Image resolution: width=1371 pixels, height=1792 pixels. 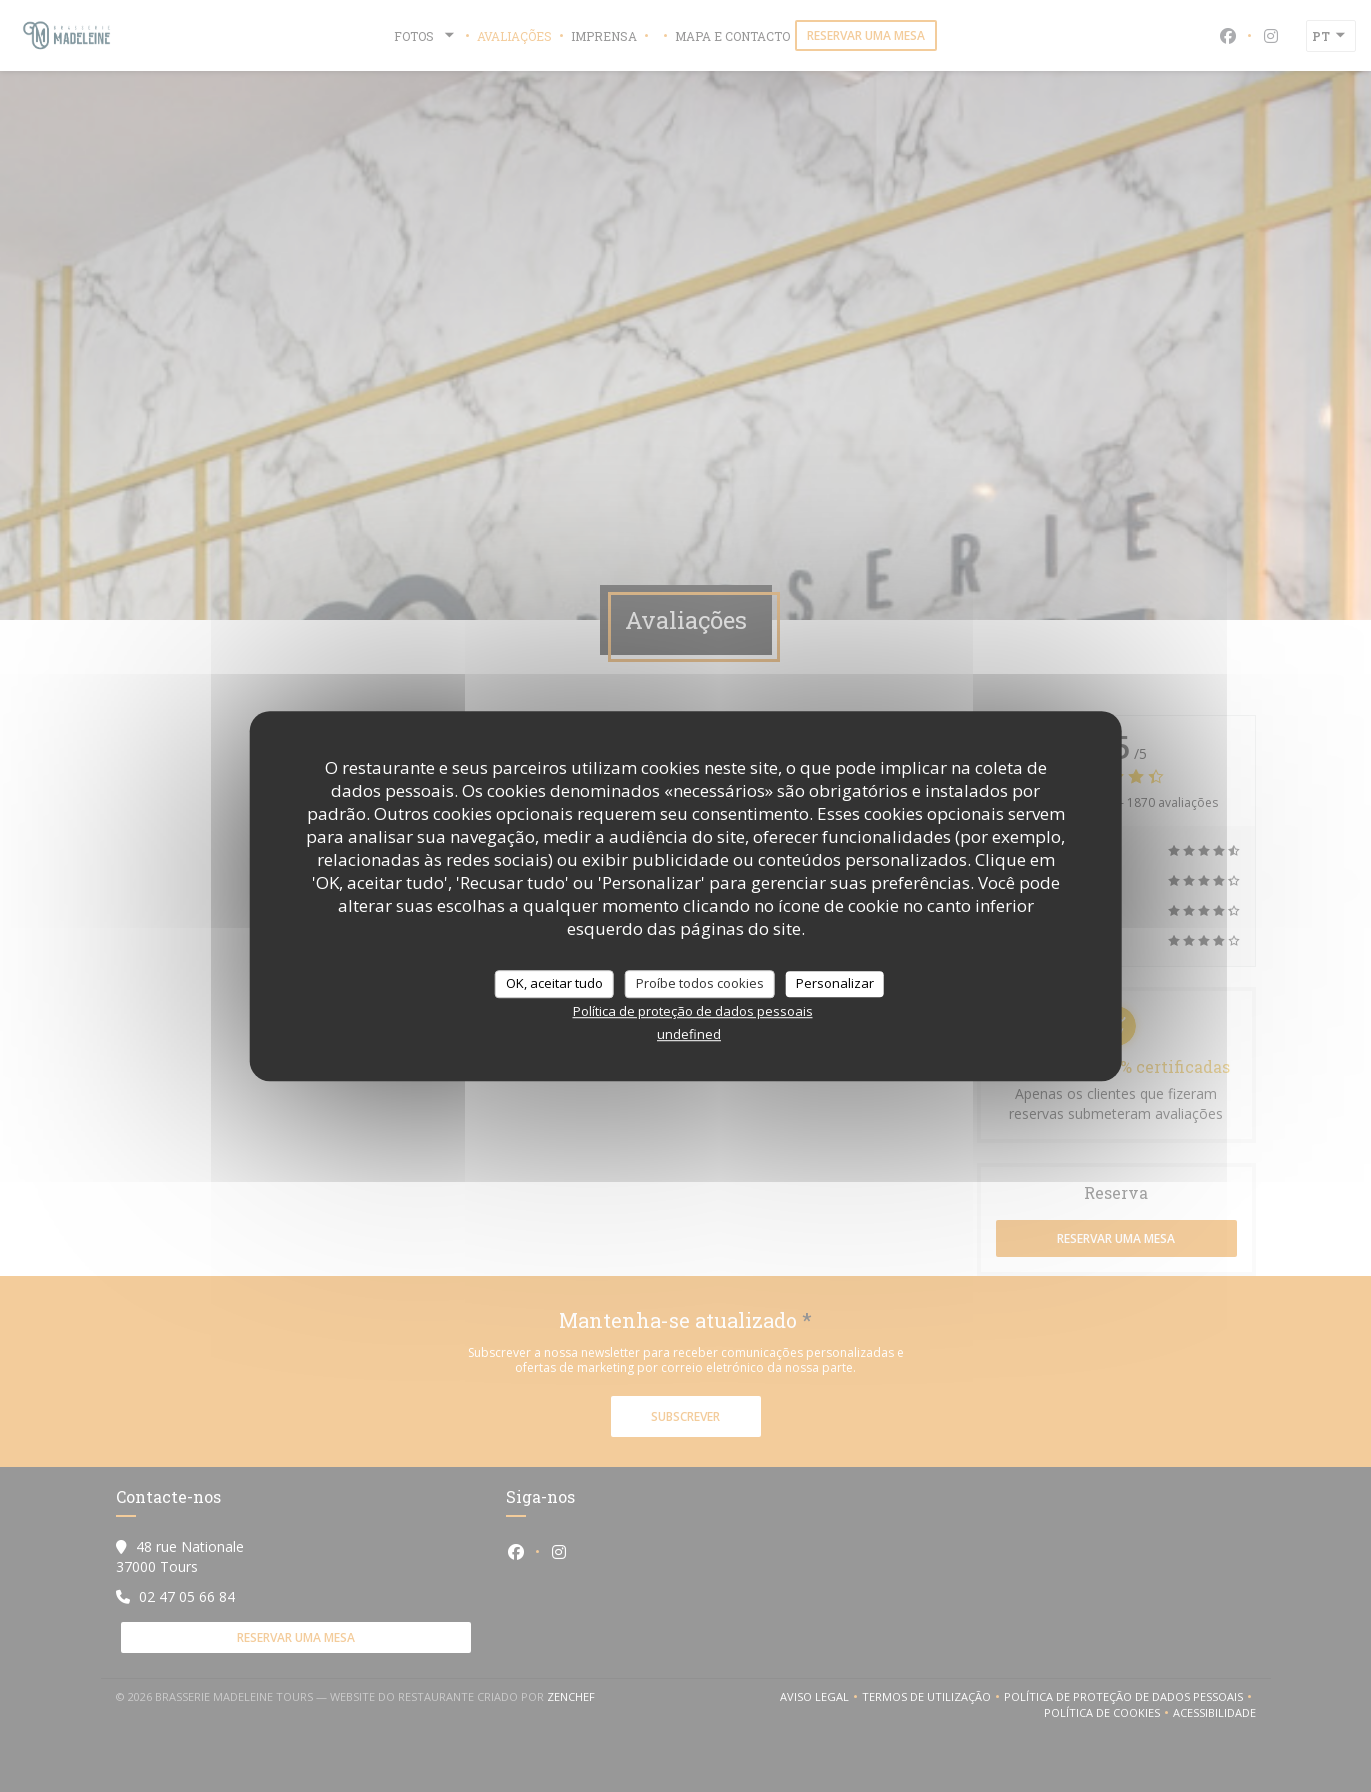 I want to click on Proíbe todos cookies, so click(x=700, y=983).